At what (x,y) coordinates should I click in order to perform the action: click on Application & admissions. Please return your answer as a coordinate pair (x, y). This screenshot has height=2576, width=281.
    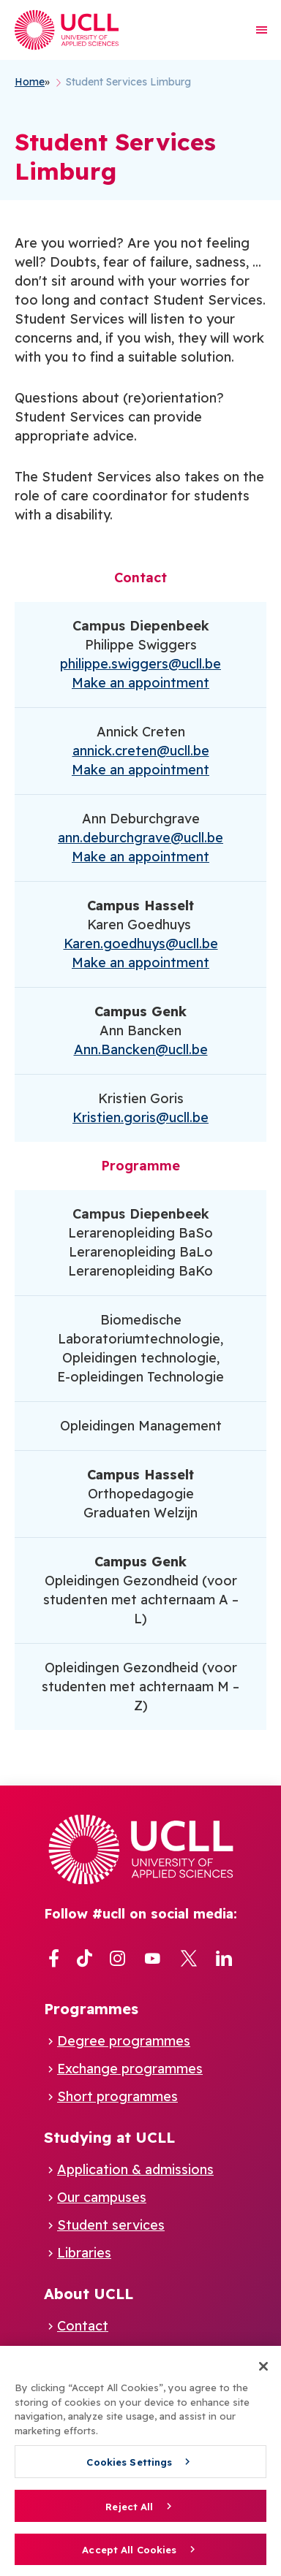
    Looking at the image, I should click on (135, 2169).